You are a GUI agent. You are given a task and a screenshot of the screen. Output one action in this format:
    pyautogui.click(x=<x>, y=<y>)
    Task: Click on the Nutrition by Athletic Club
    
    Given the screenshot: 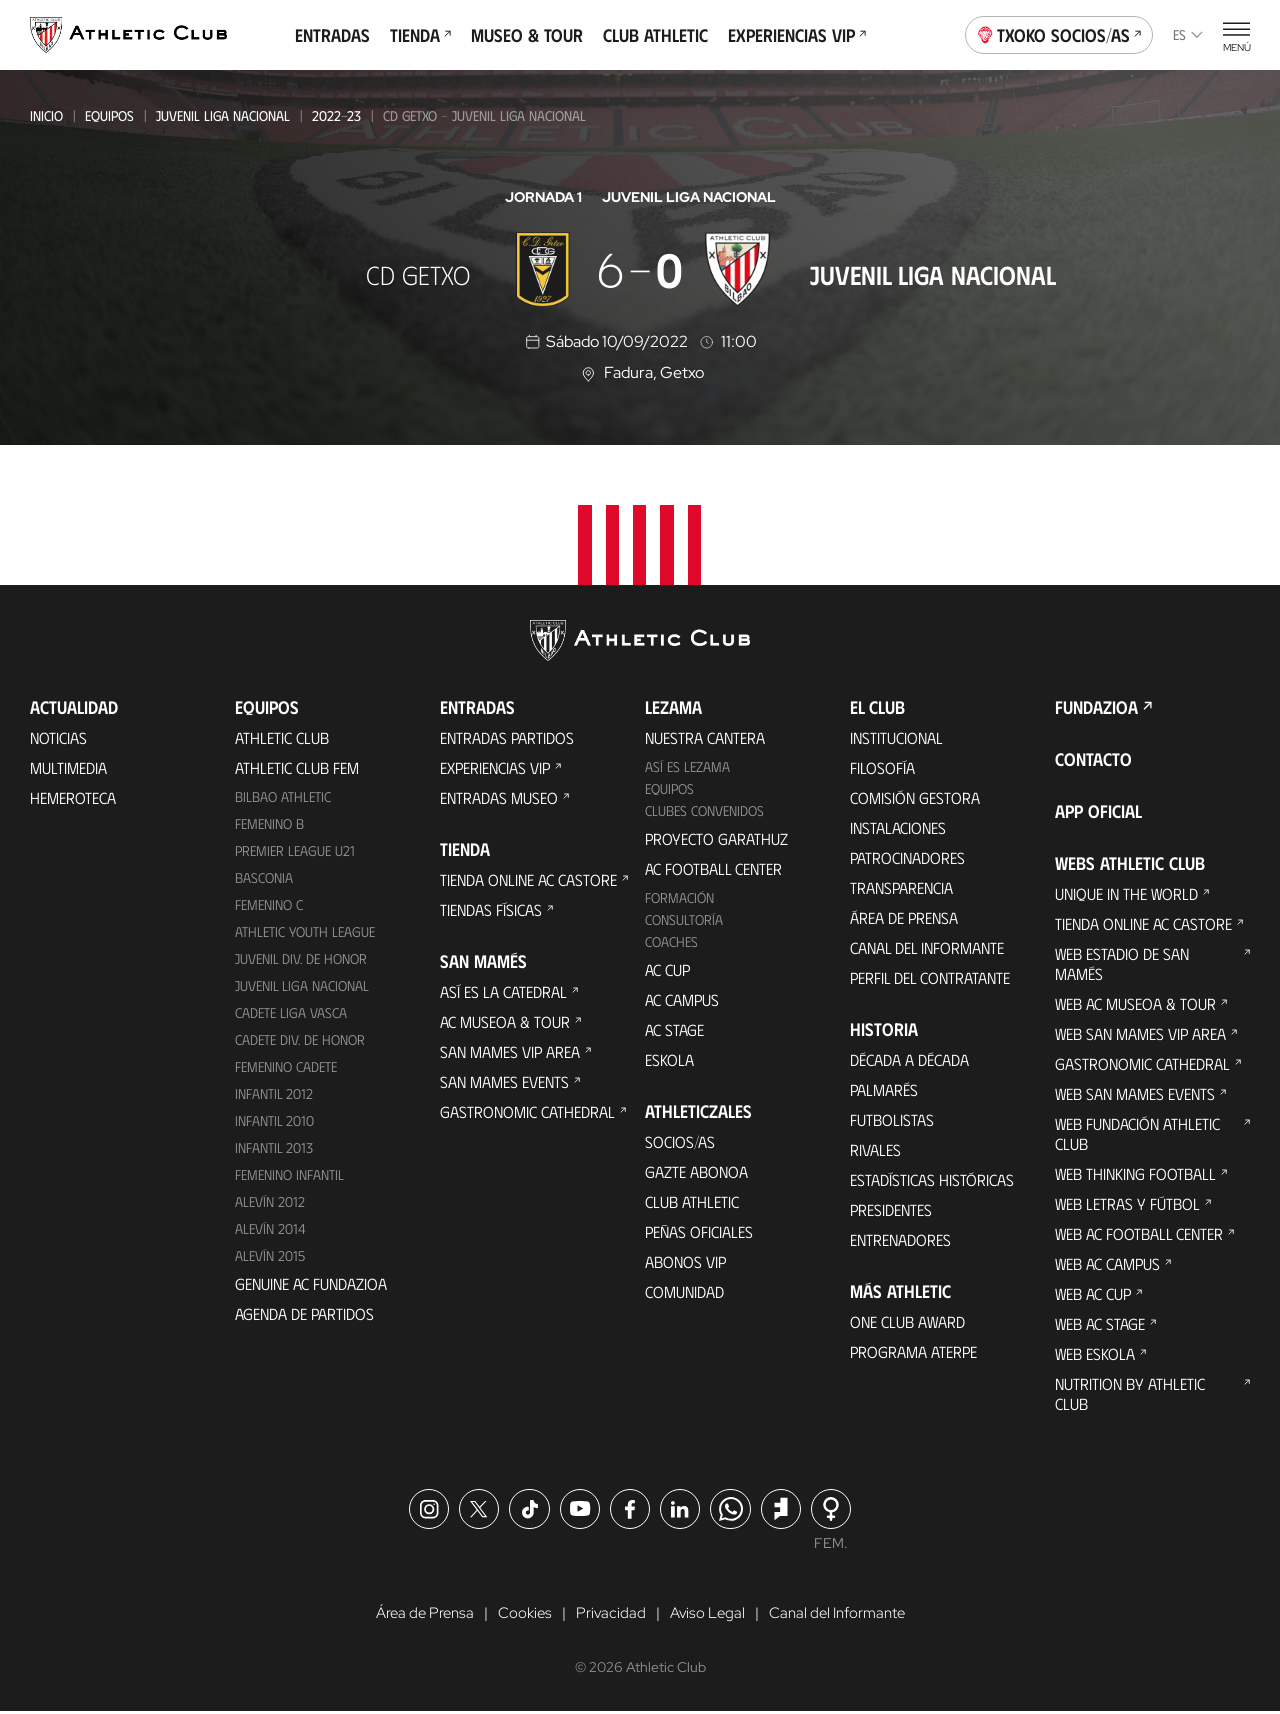 What is the action you would take?
    pyautogui.click(x=1130, y=1393)
    